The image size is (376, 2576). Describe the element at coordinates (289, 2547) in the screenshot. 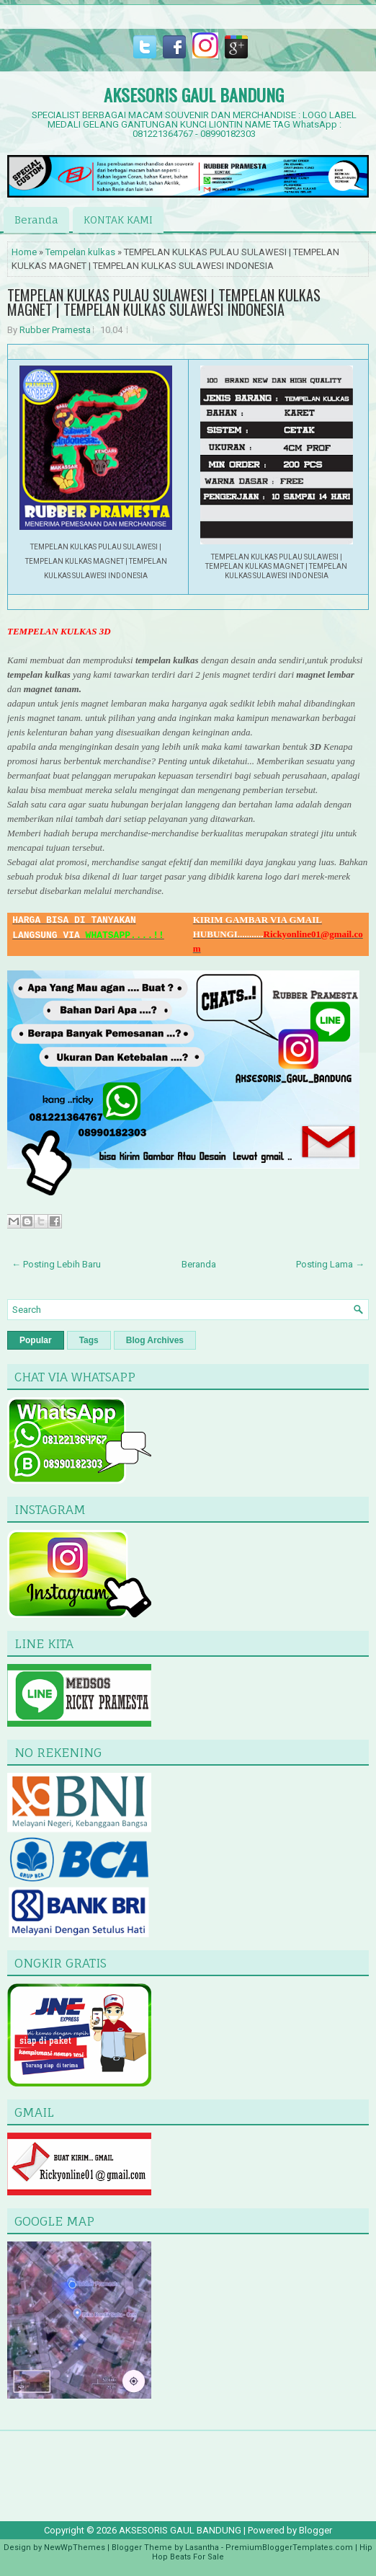

I see `PremiumBloggerTemplates.com` at that location.